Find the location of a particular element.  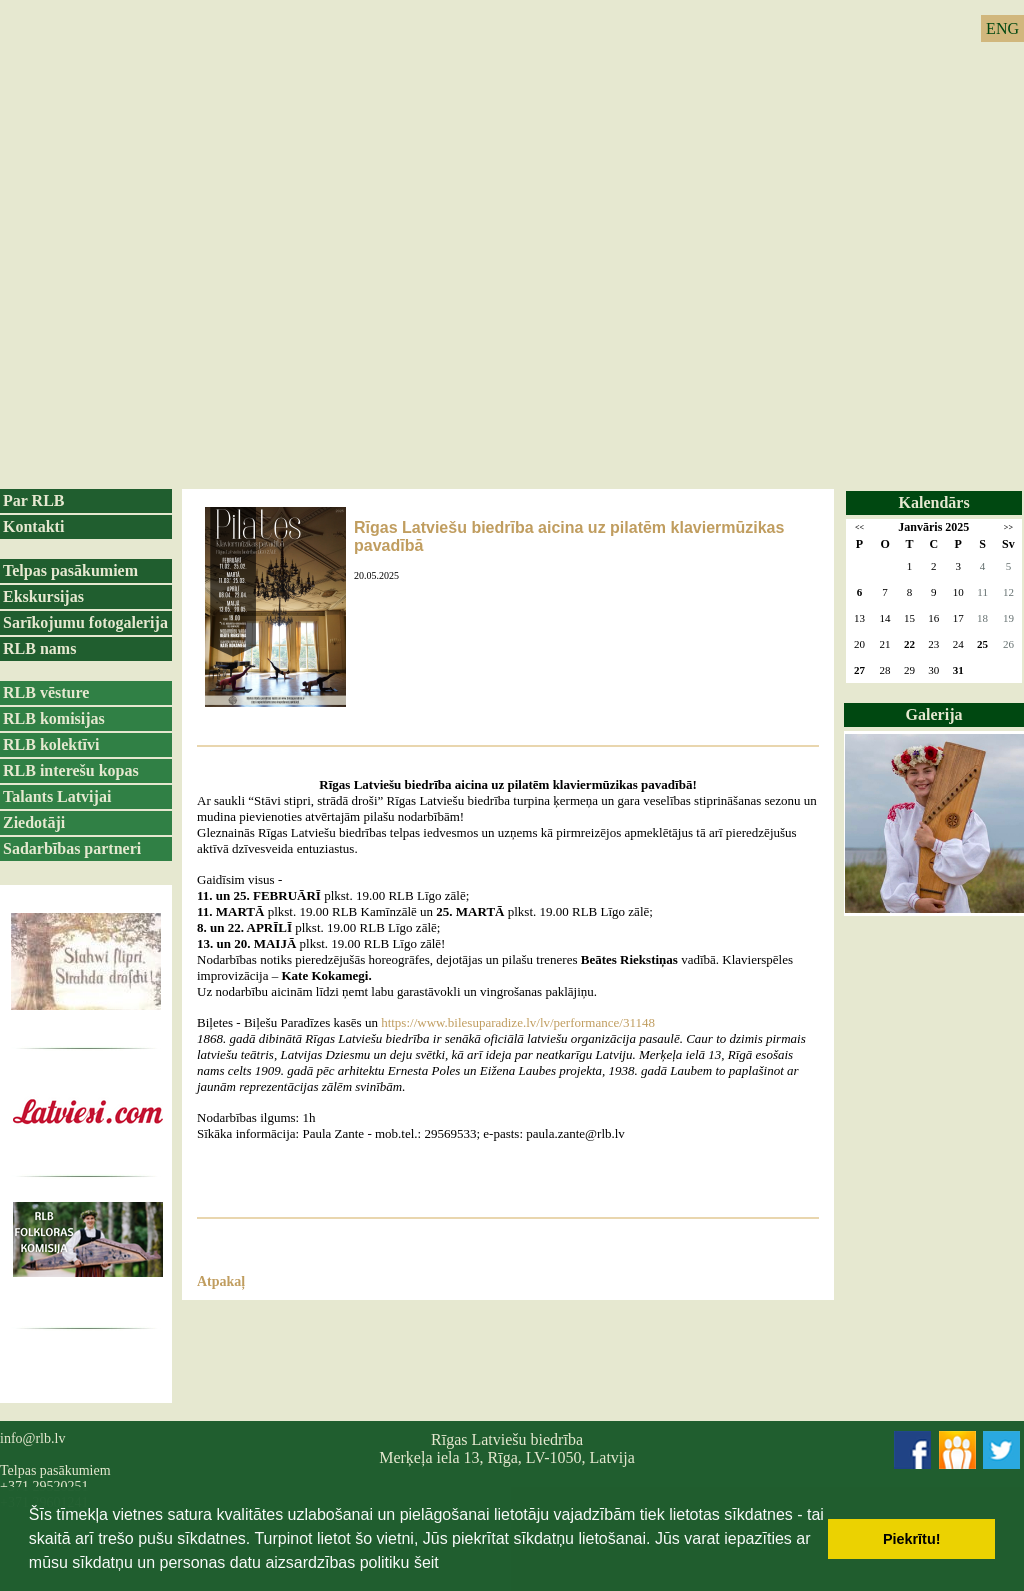

RLB interešu kopas is located at coordinates (71, 770).